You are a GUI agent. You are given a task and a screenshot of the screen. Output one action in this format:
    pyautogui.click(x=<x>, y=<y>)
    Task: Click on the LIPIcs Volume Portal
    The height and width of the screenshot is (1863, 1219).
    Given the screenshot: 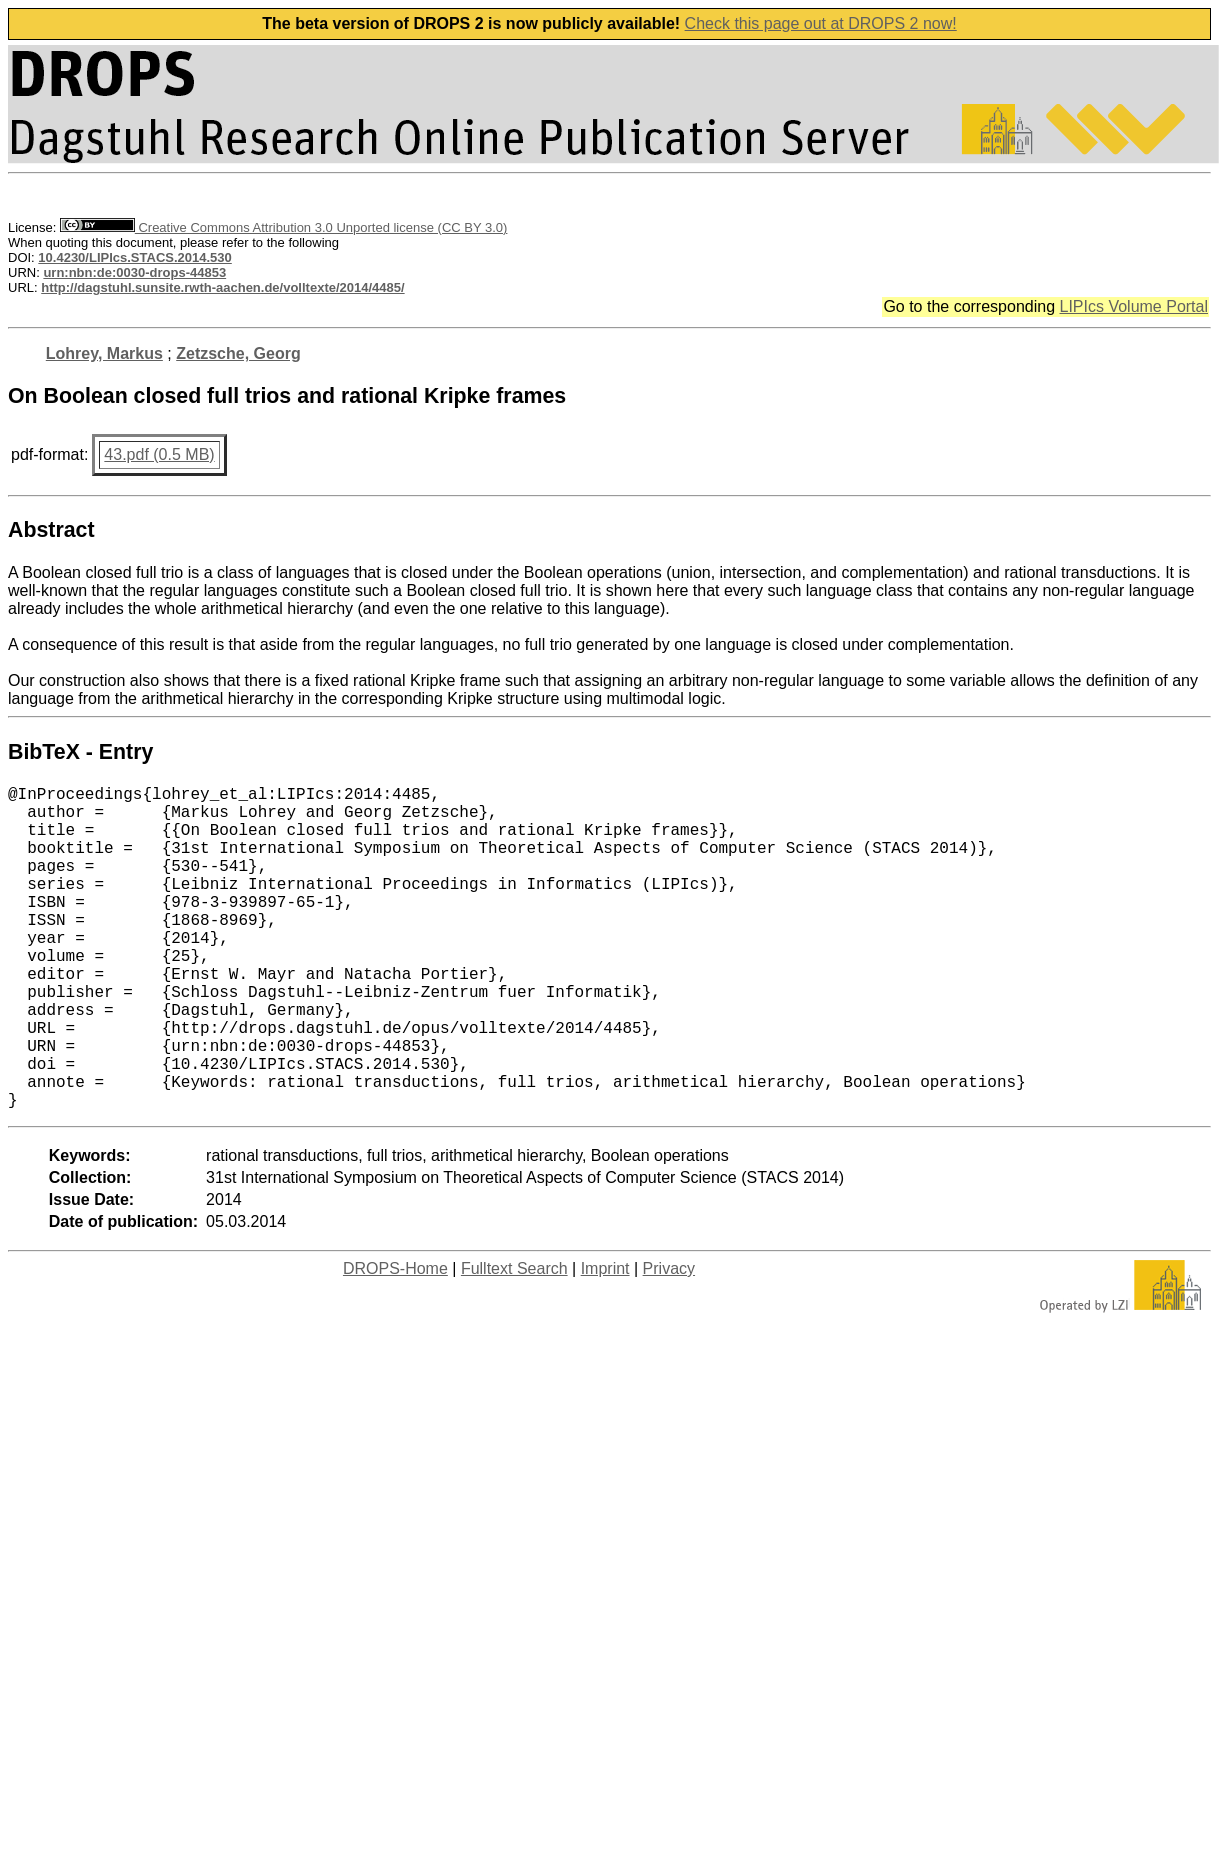 What is the action you would take?
    pyautogui.click(x=1133, y=306)
    